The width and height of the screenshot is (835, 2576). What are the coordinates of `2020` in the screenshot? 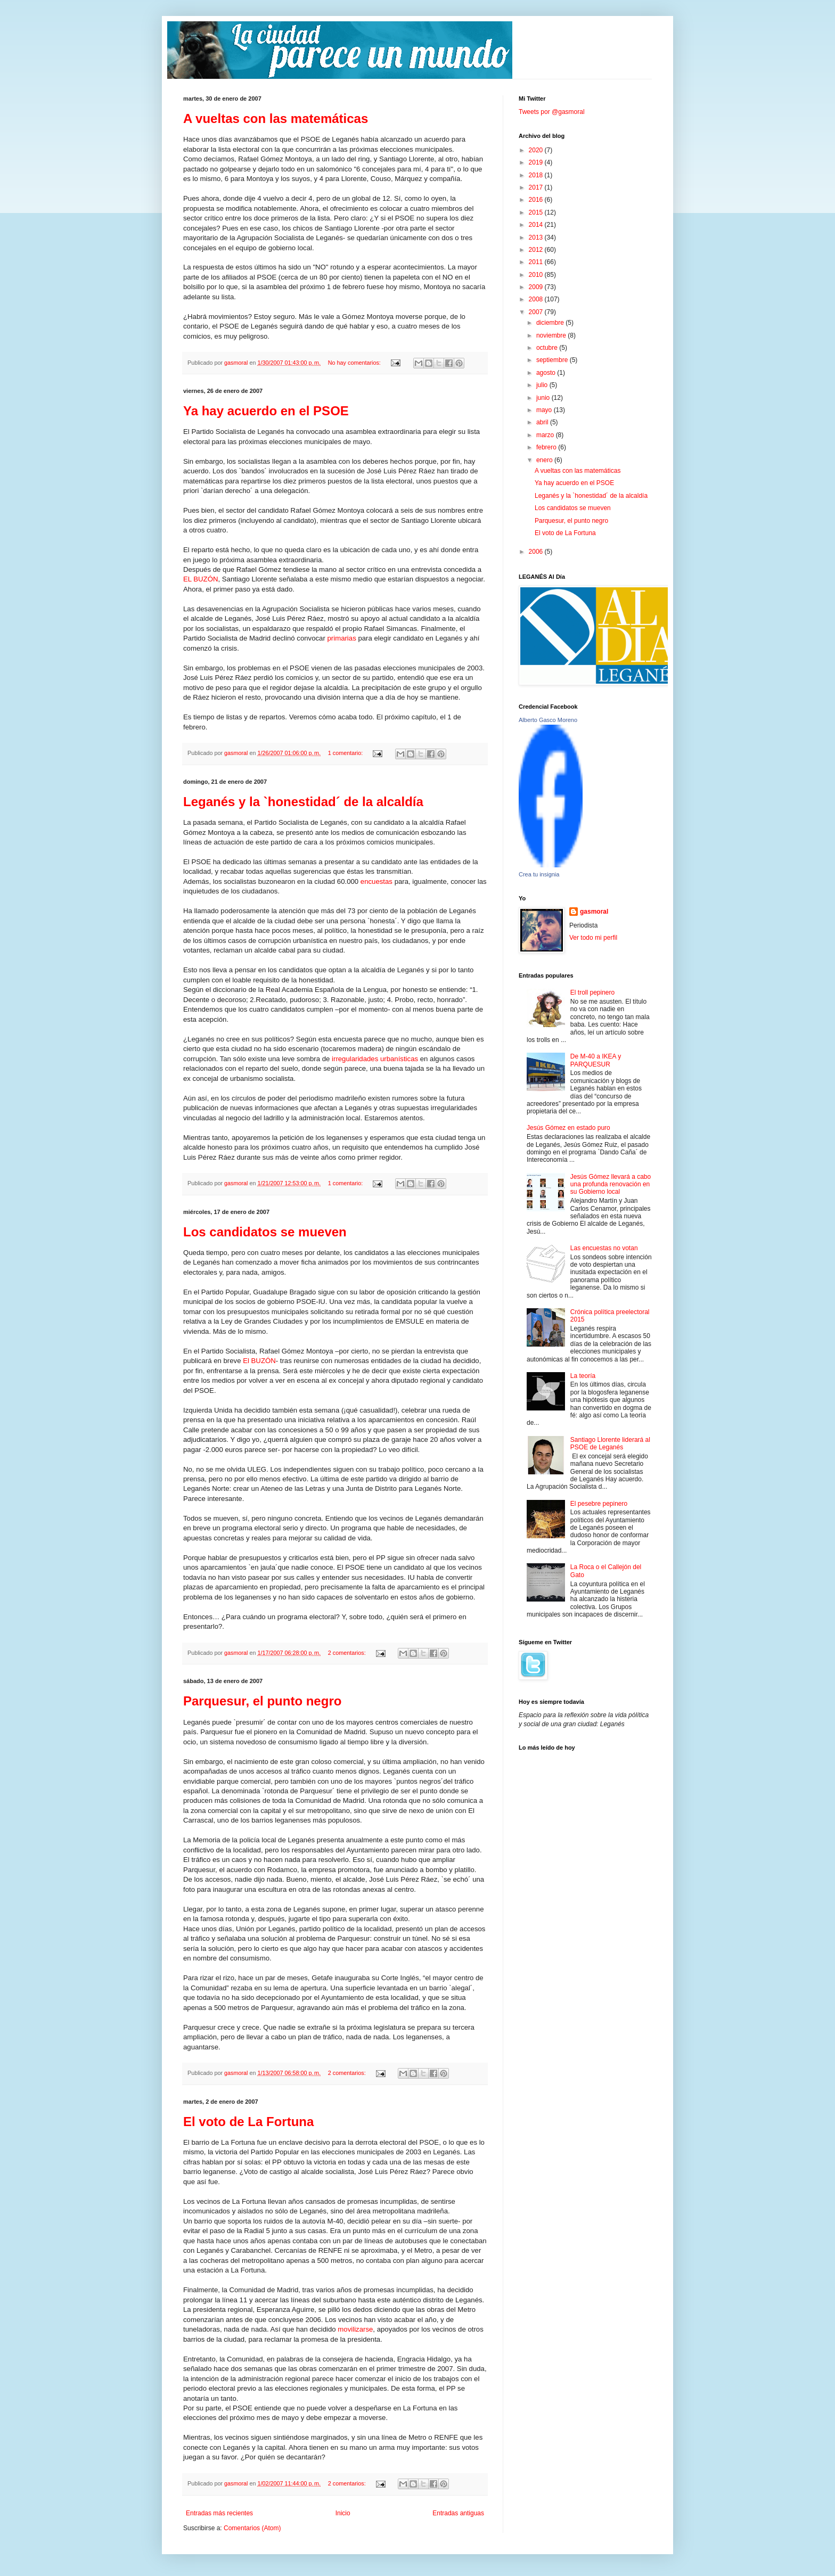 It's located at (537, 150).